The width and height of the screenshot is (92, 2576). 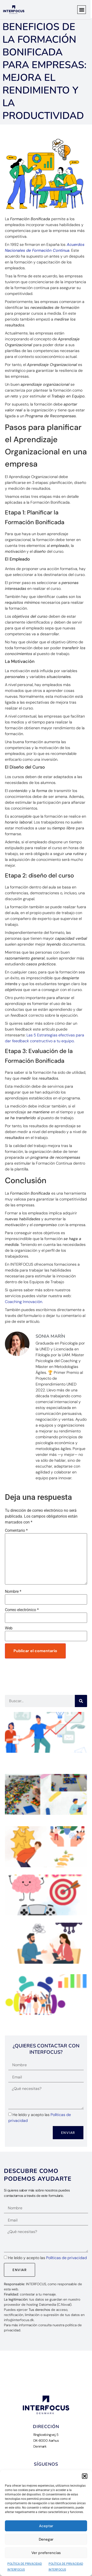 What do you see at coordinates (22, 1610) in the screenshot?
I see `Correo electrónico` at bounding box center [22, 1610].